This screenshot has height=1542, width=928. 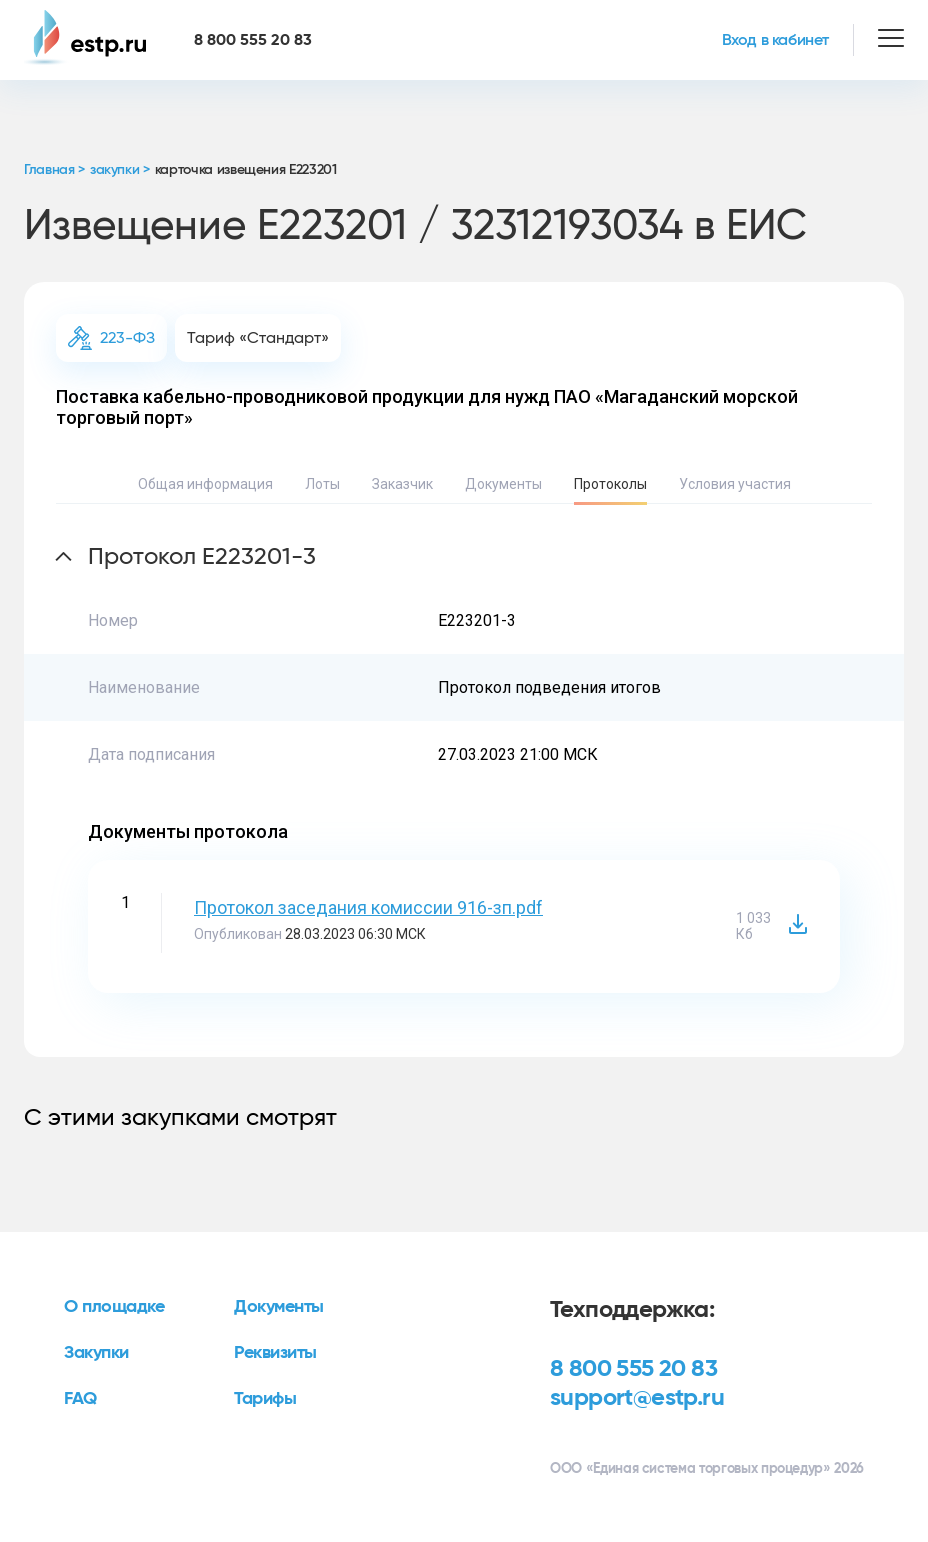 What do you see at coordinates (637, 1398) in the screenshot?
I see `support@estp.ru` at bounding box center [637, 1398].